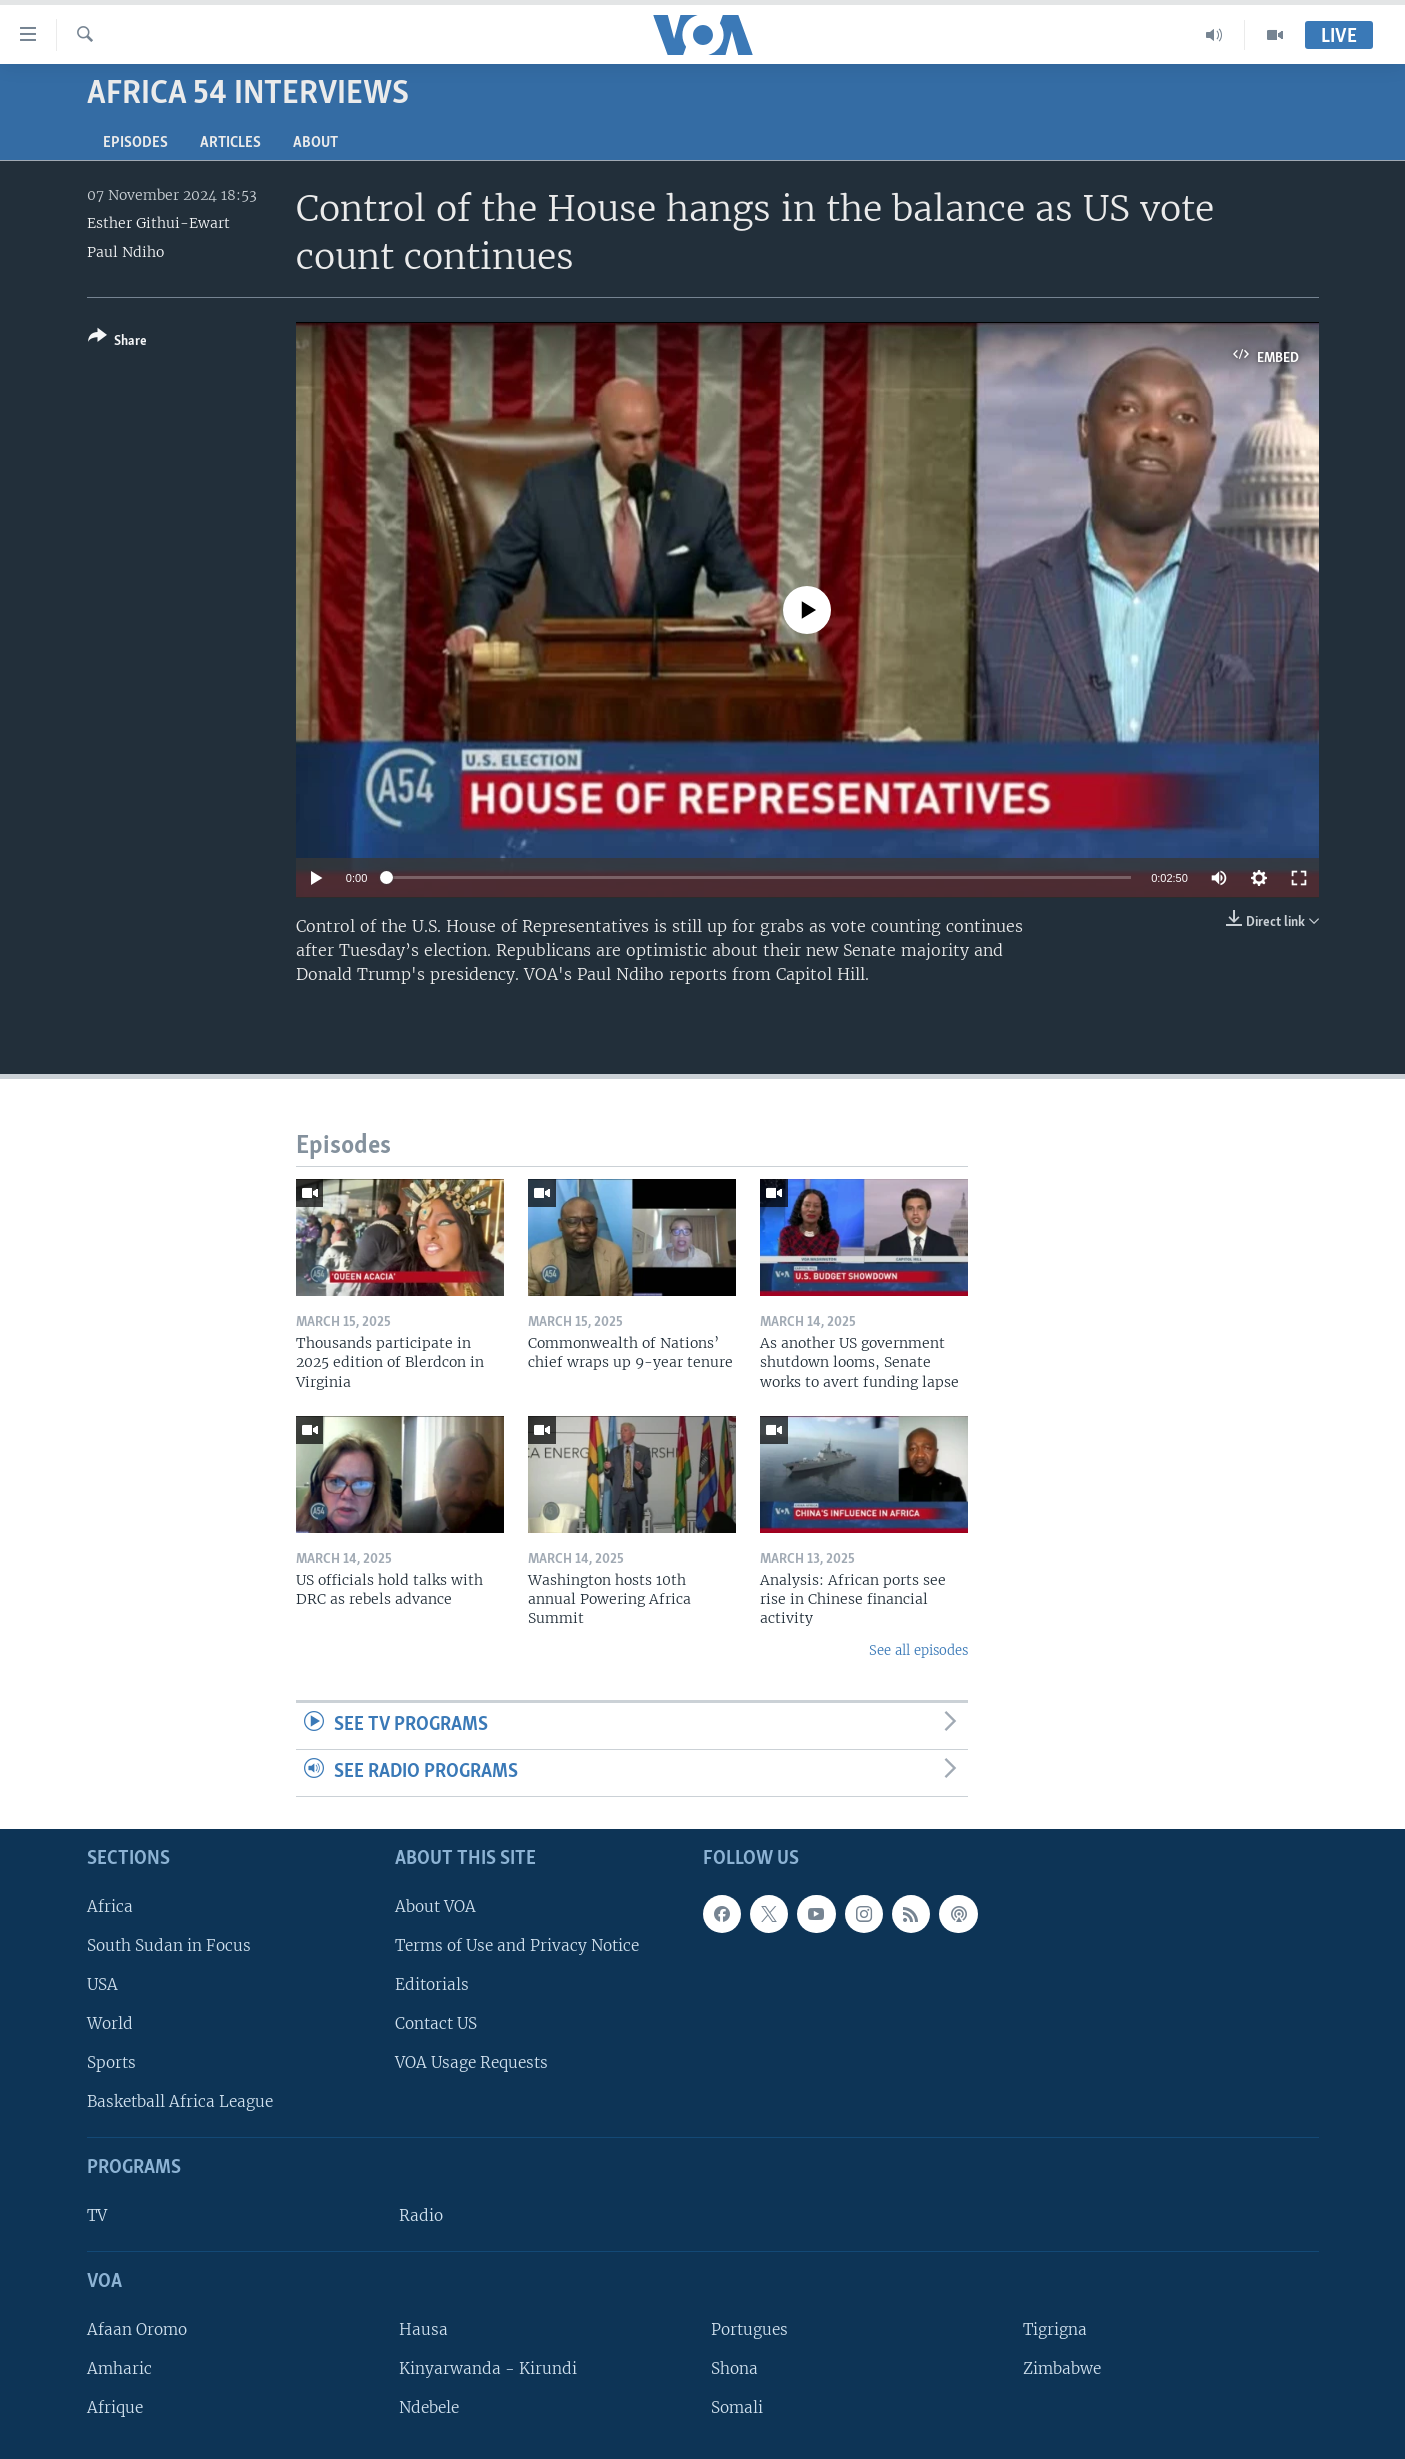 The image size is (1405, 2459). I want to click on Amharic, so click(119, 2368).